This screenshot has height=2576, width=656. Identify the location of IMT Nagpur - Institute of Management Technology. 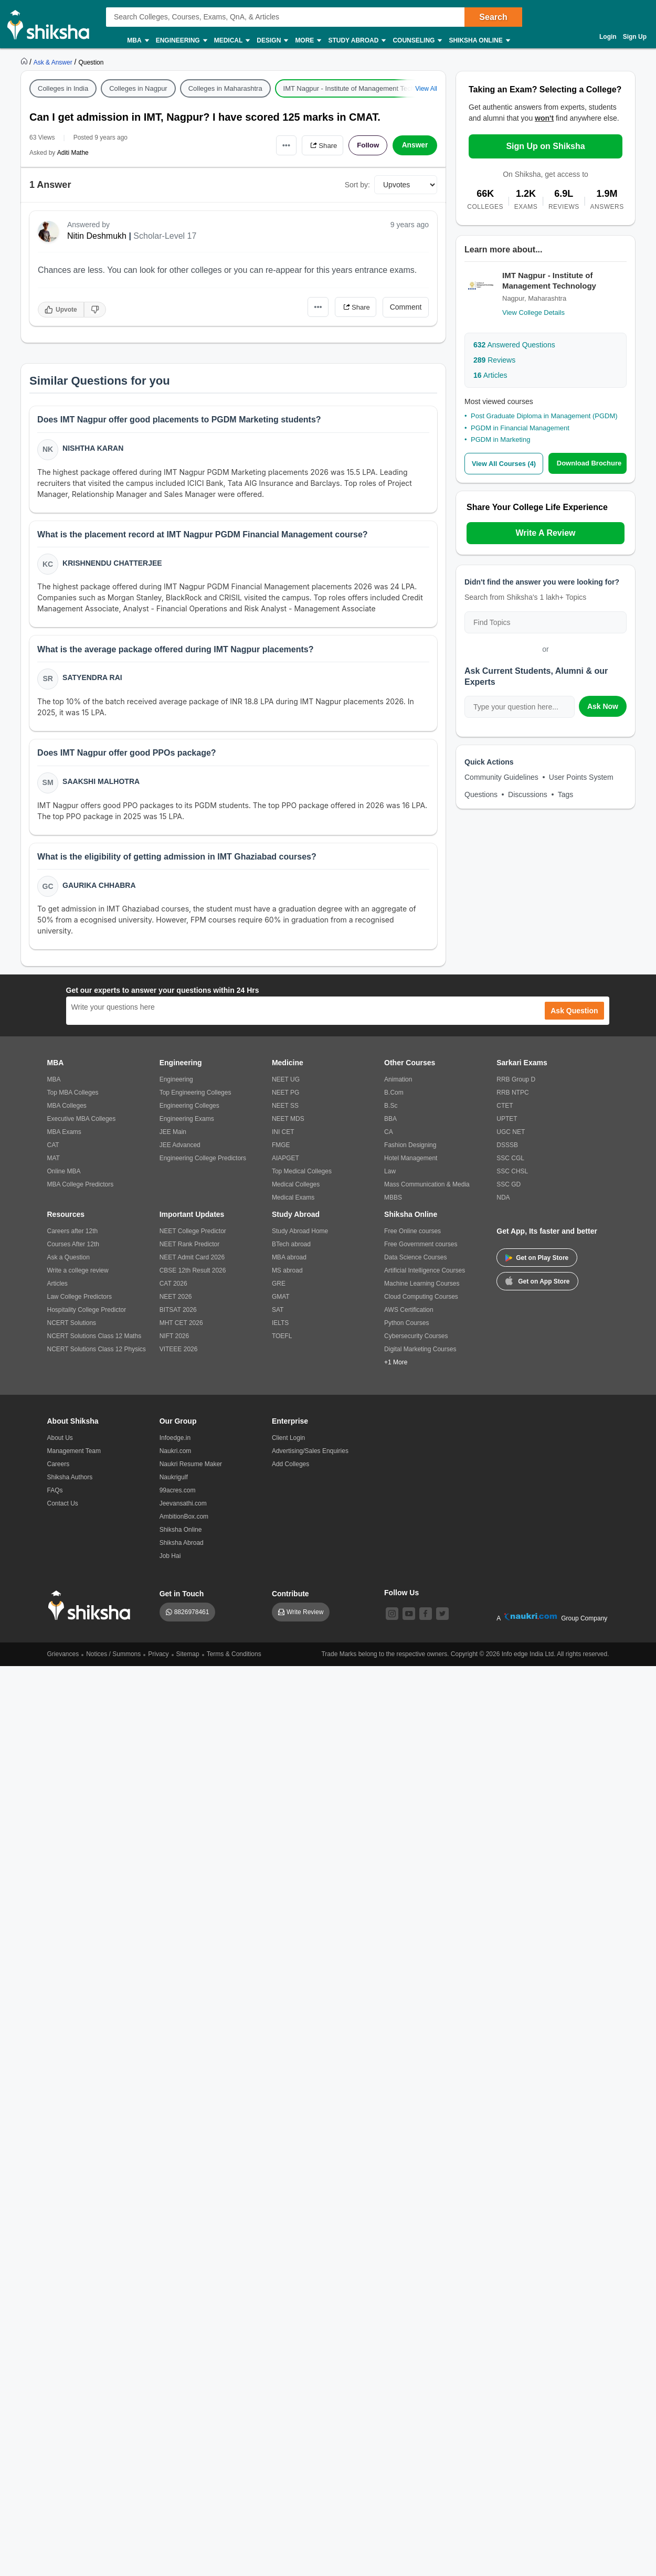
(359, 88).